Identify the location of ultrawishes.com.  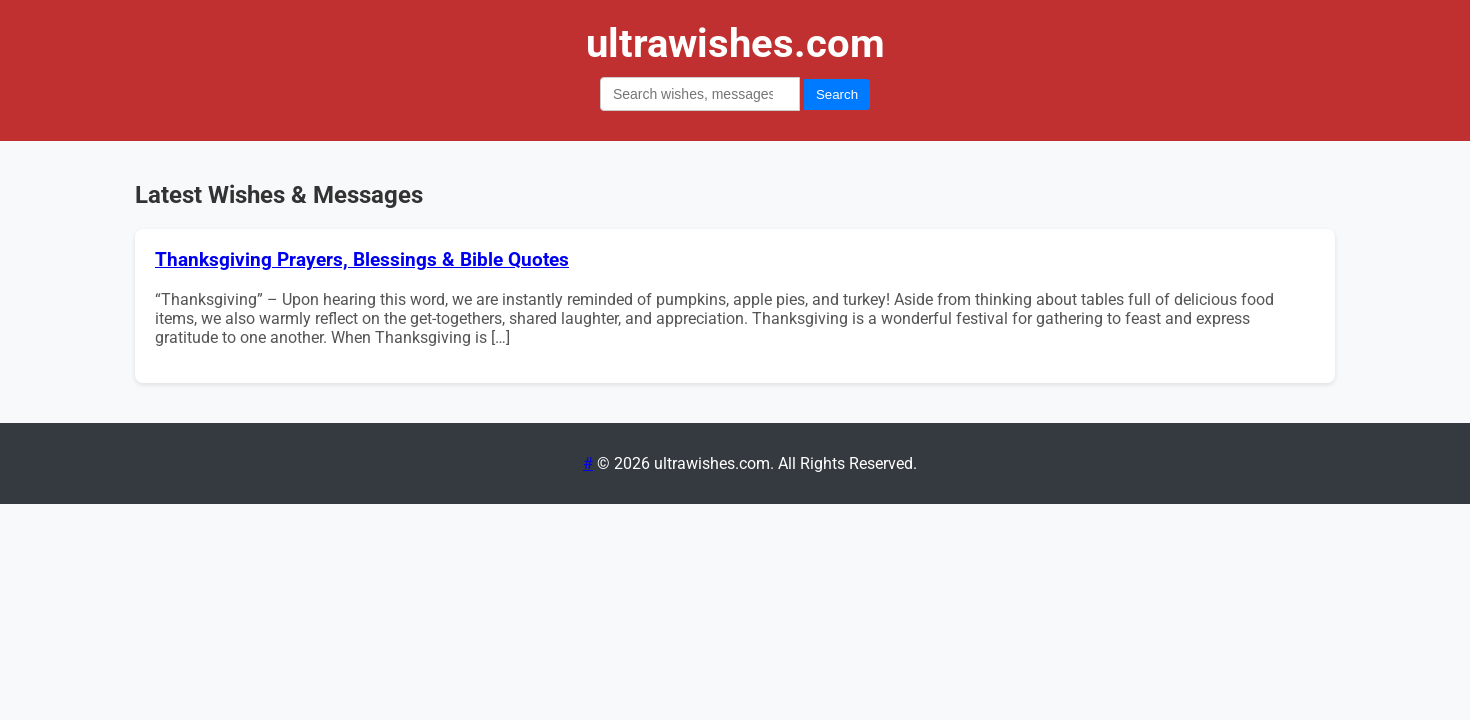
(735, 43).